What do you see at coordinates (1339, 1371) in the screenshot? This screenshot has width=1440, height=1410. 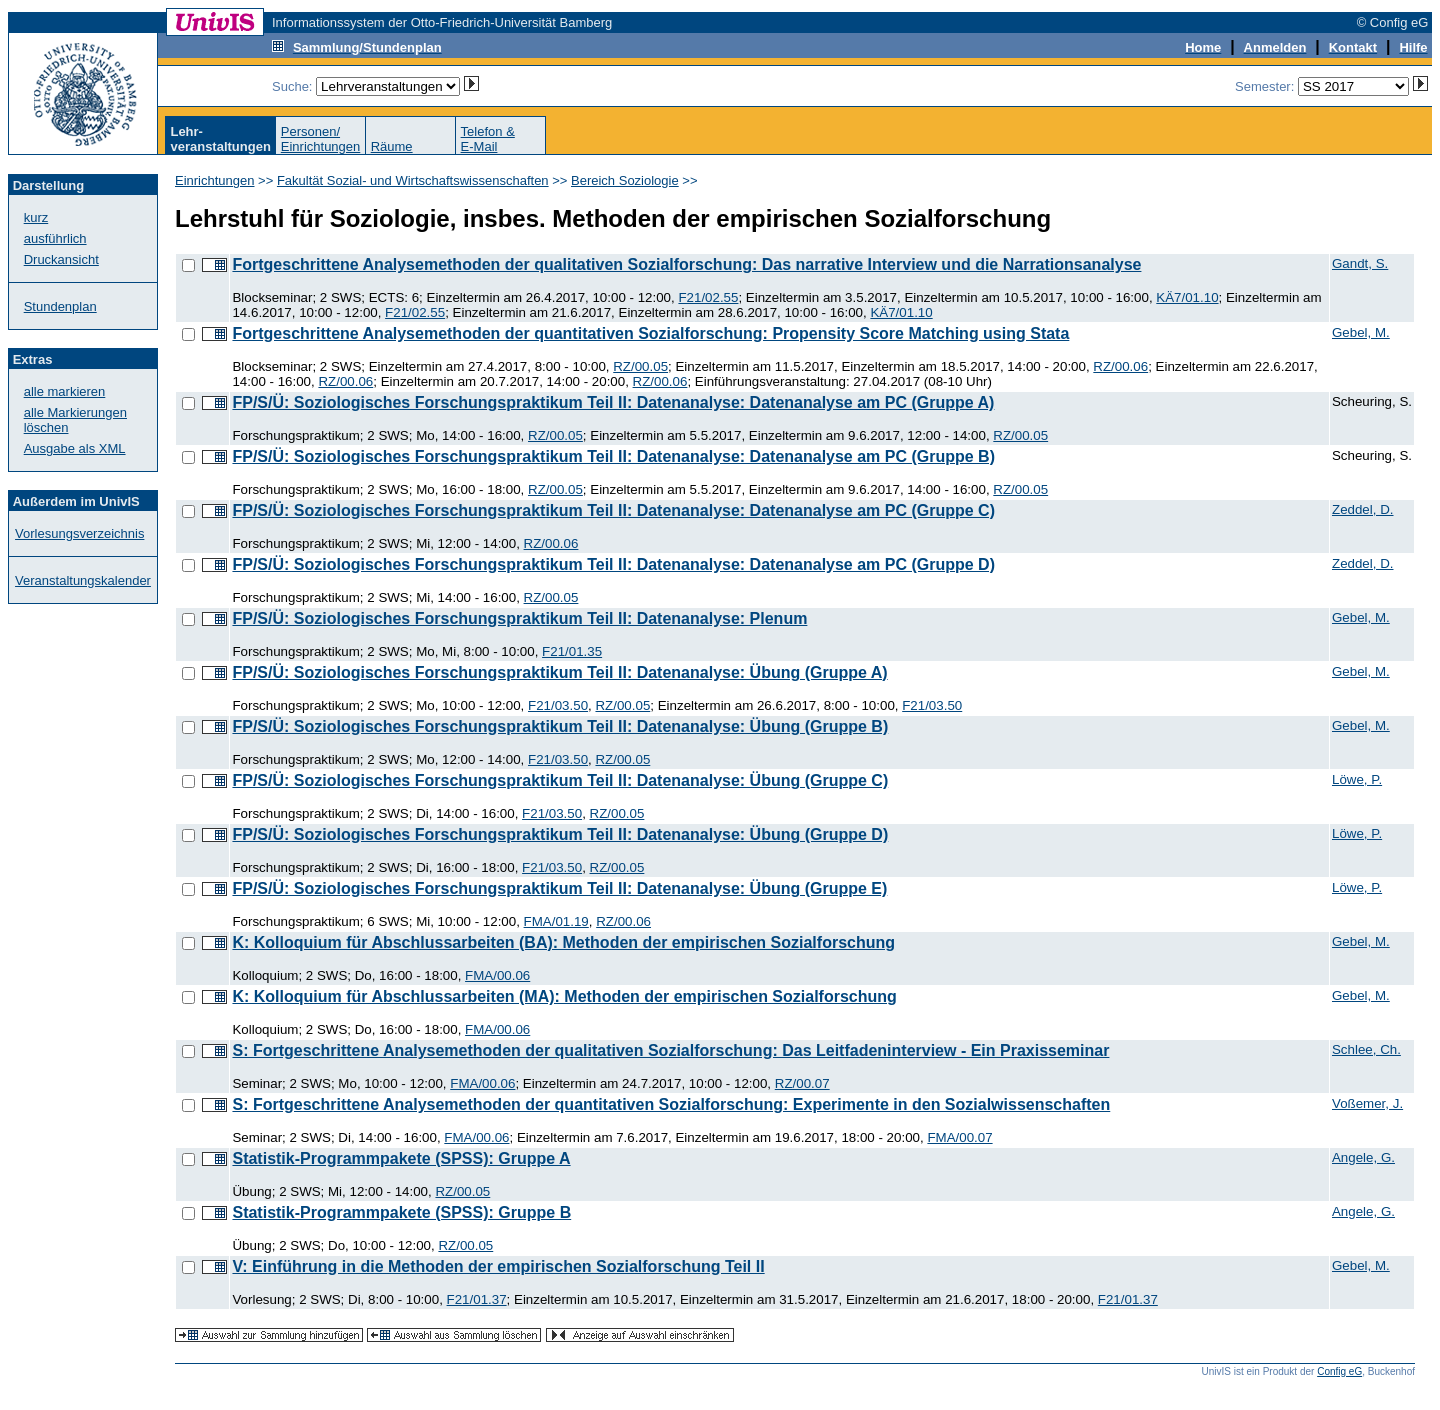 I see `Config eG` at bounding box center [1339, 1371].